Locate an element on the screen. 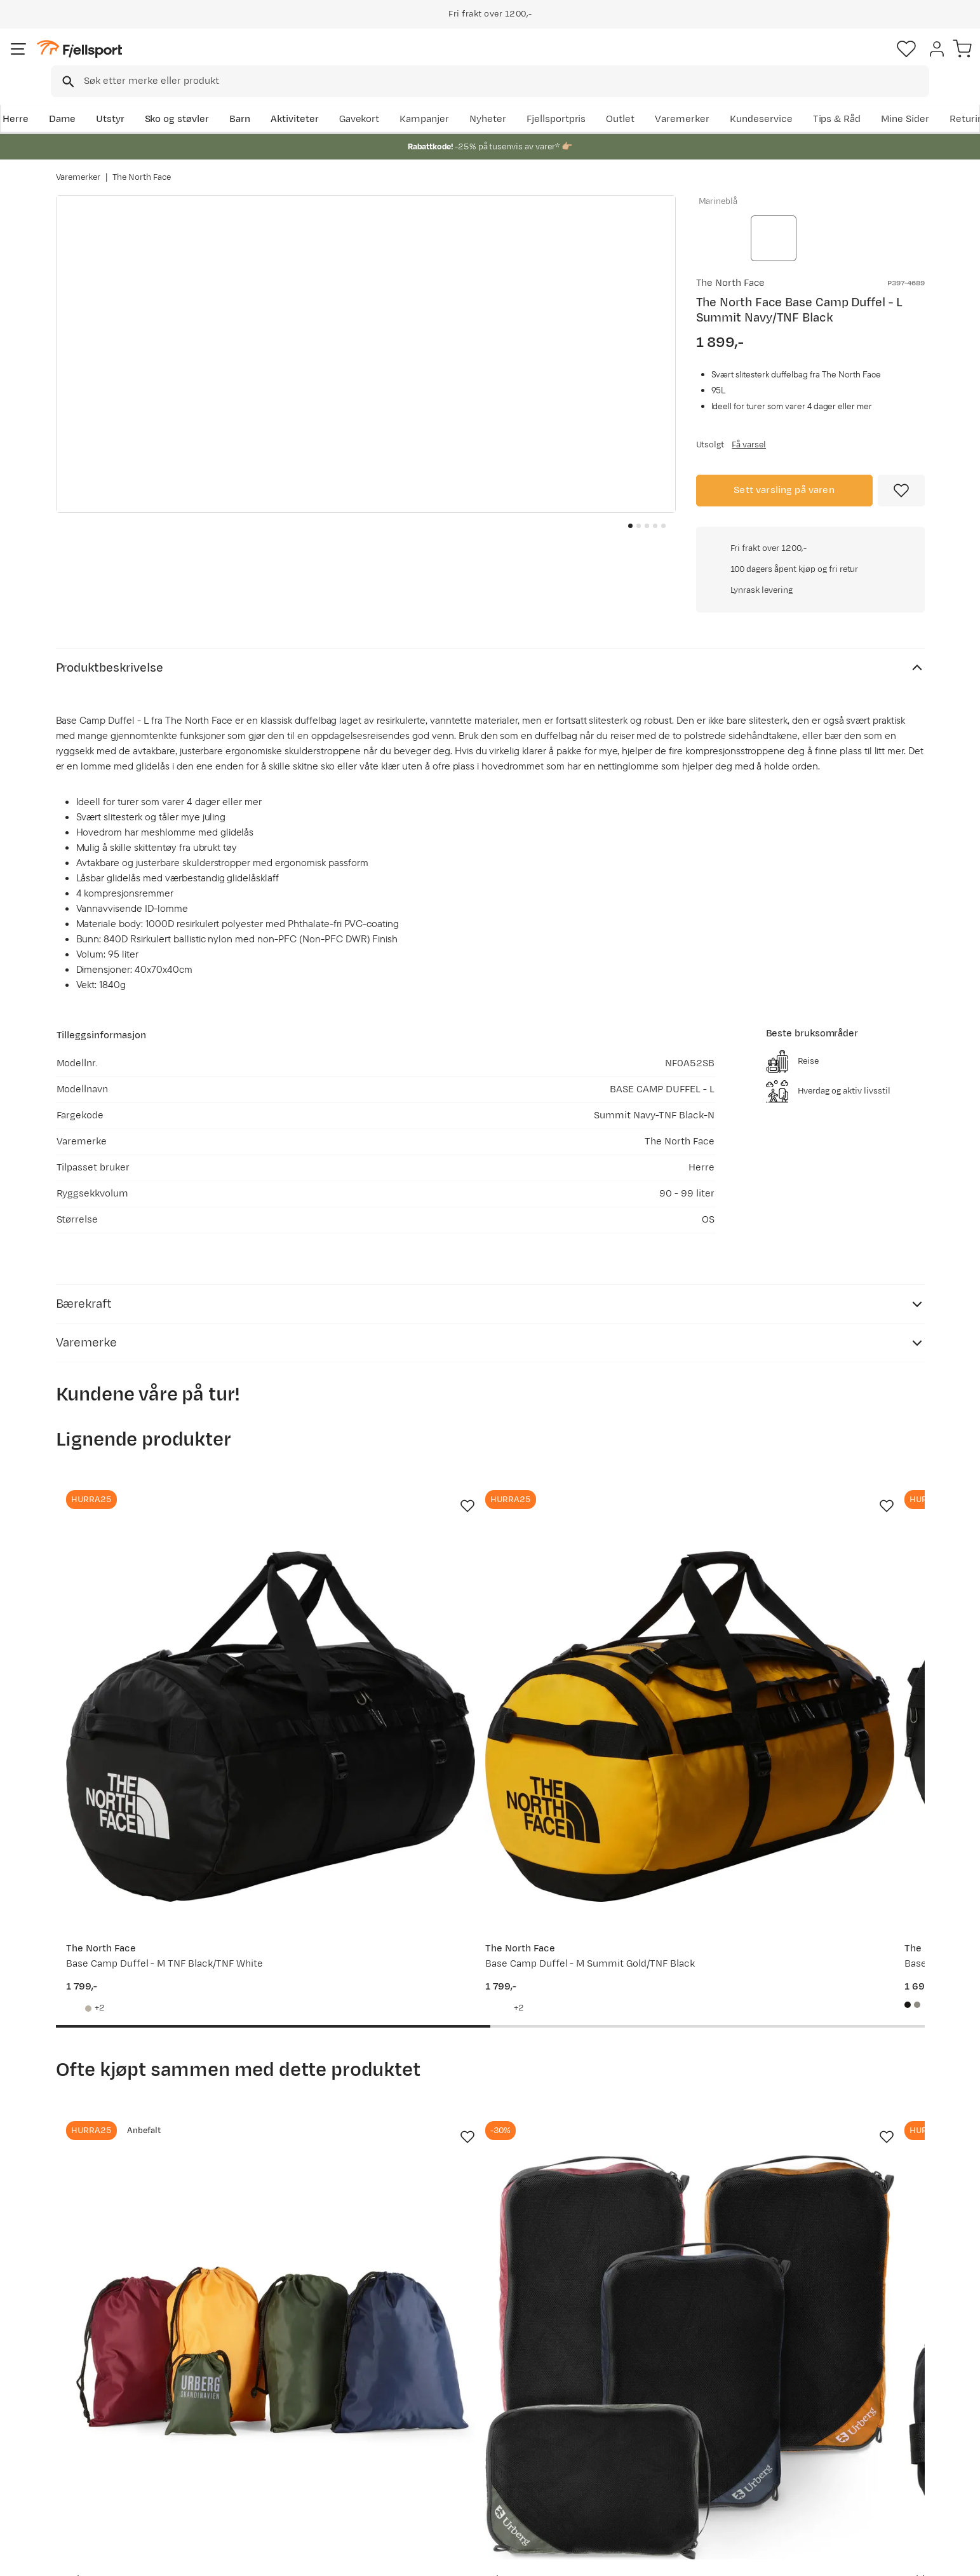 The height and width of the screenshot is (2576, 980). Ledige stillinger is located at coordinates (456, 2450).